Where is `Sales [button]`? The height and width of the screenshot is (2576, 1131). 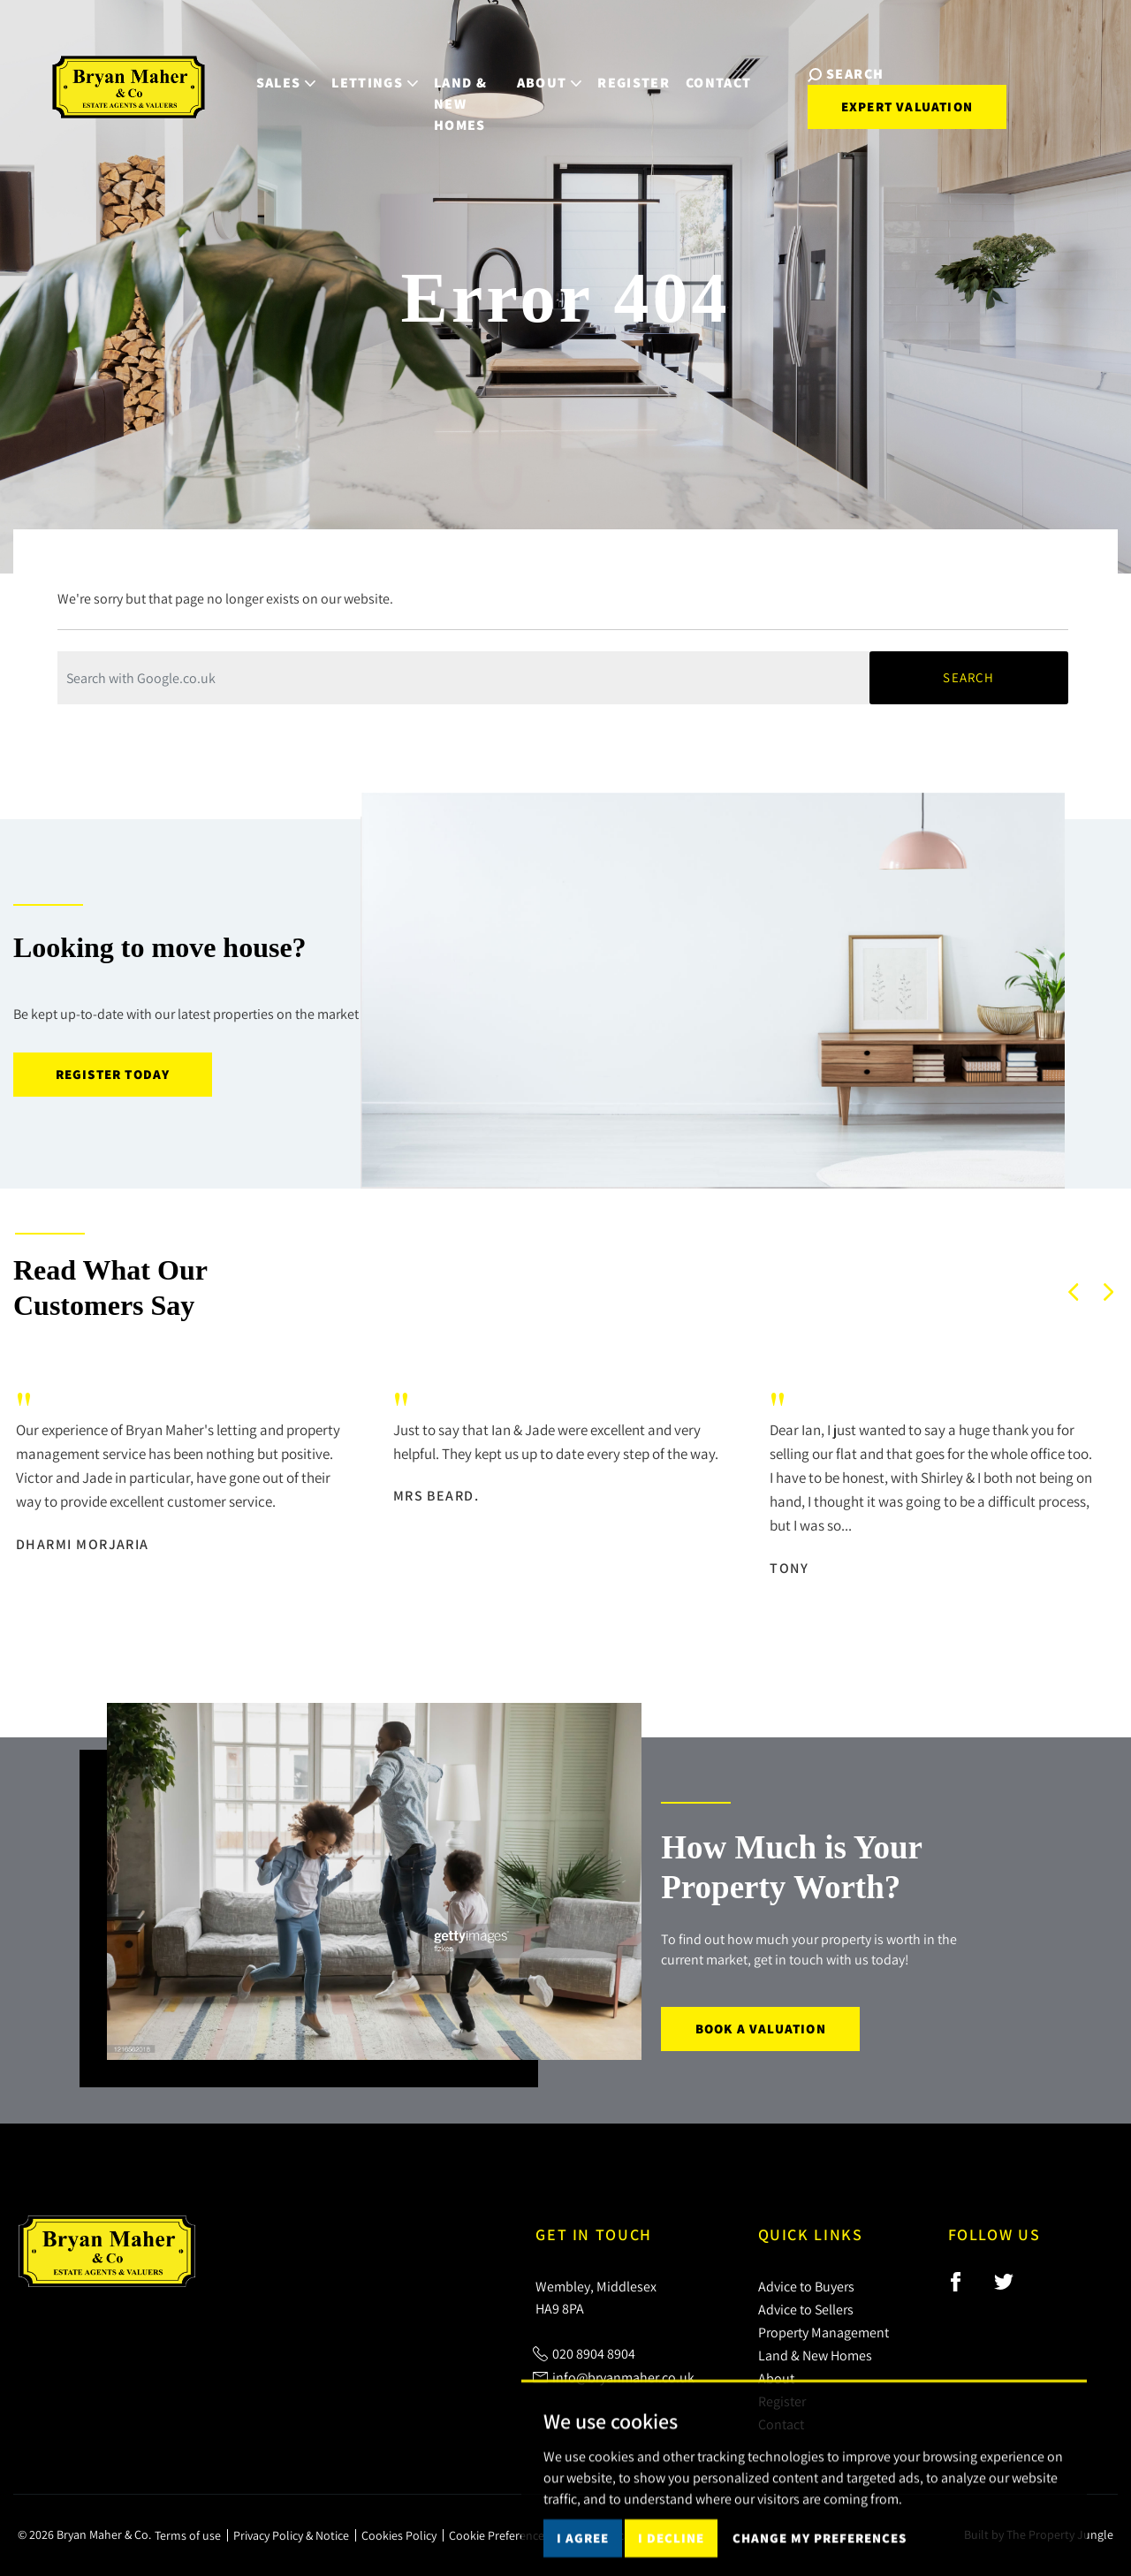
Sales [button] is located at coordinates (257, 72).